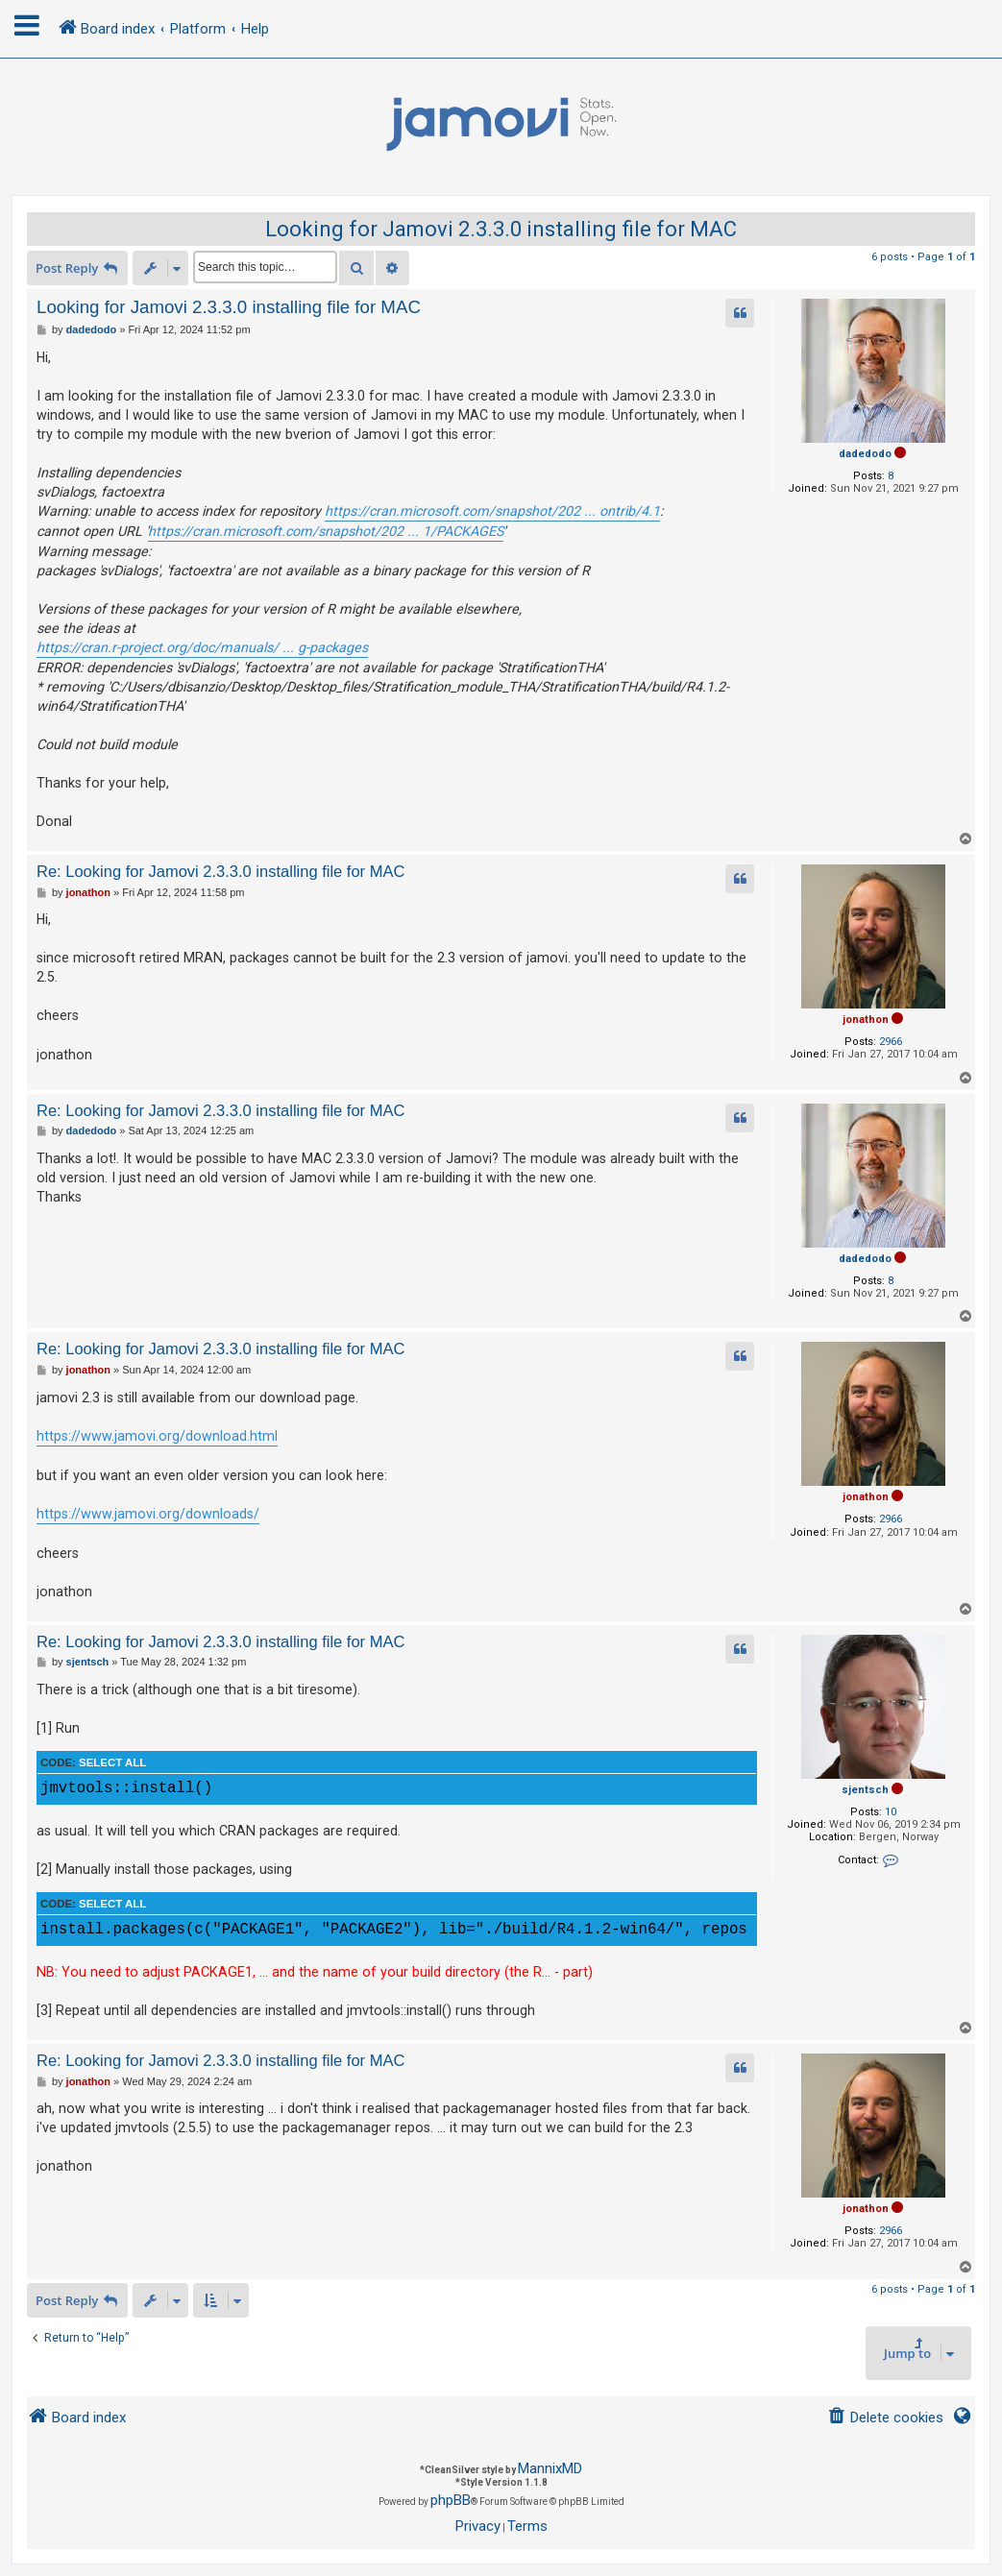  I want to click on https://cran.r-project.org/doc/manuals/ ... g-packages, so click(202, 647).